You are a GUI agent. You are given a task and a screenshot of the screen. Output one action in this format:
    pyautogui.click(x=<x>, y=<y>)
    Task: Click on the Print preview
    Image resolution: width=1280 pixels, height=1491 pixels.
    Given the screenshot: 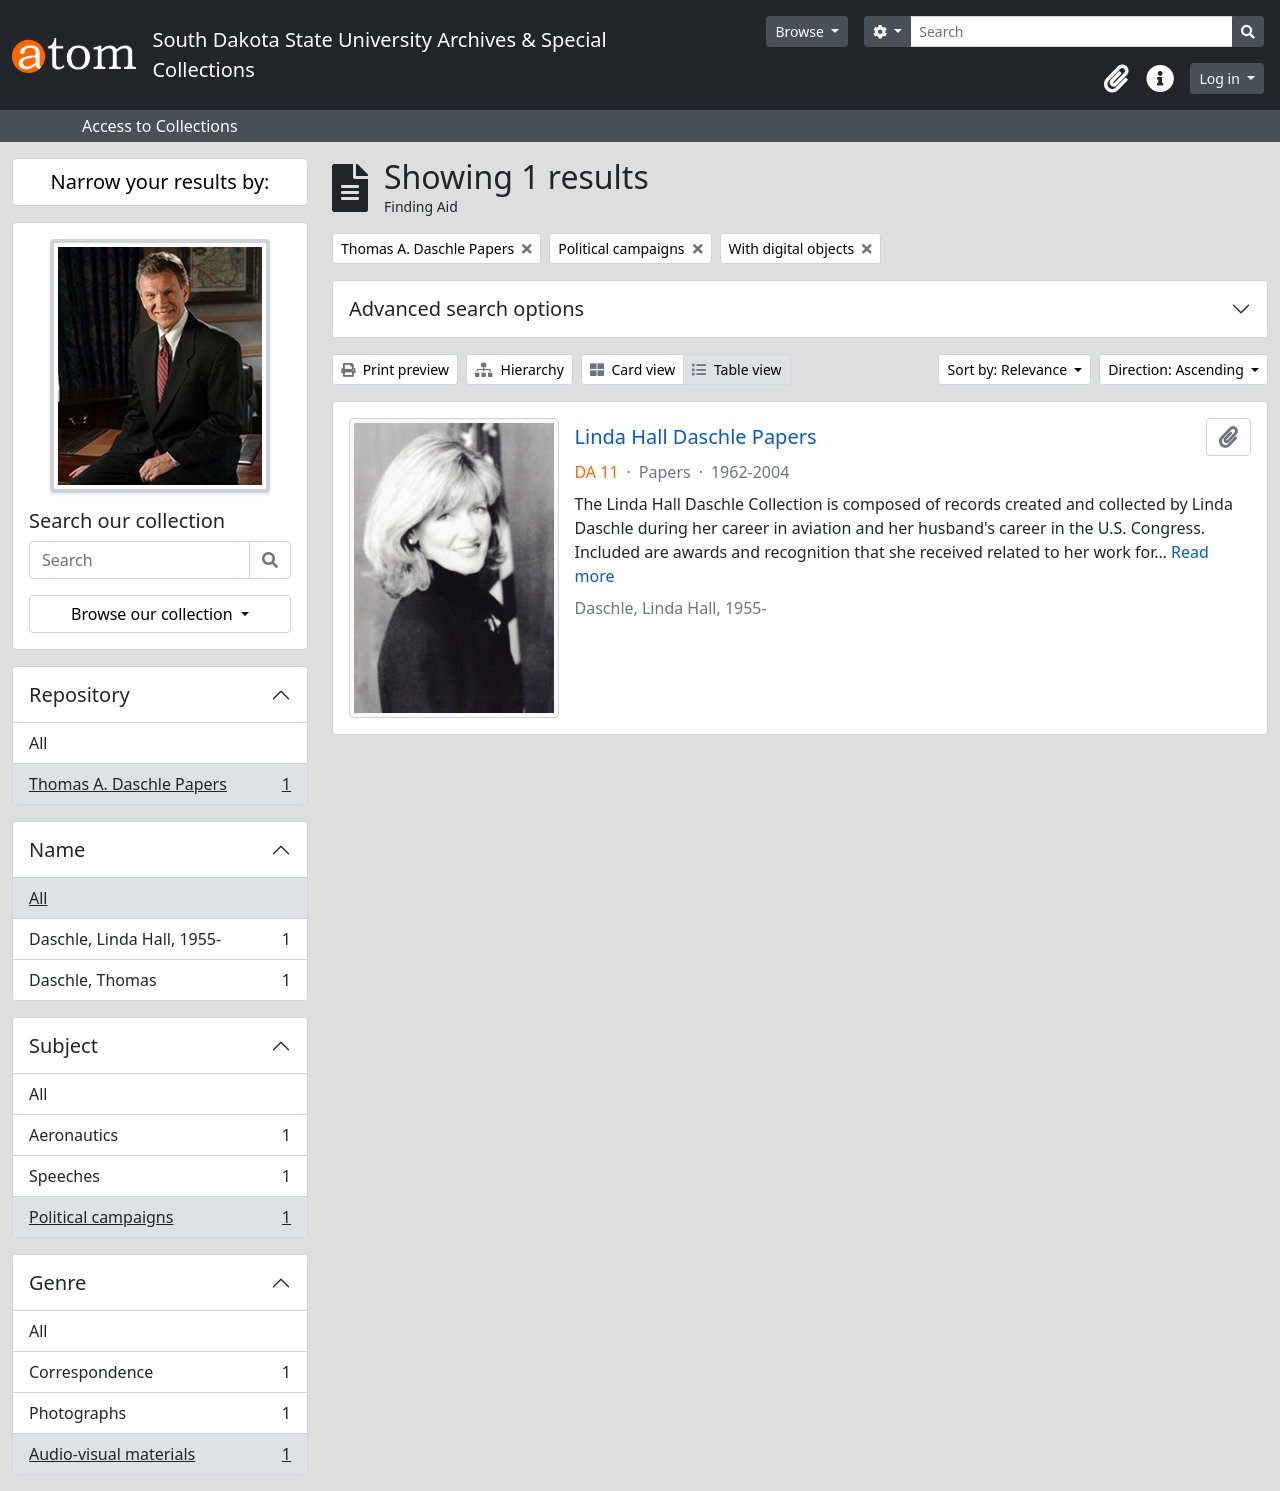 What is the action you would take?
    pyautogui.click(x=395, y=369)
    